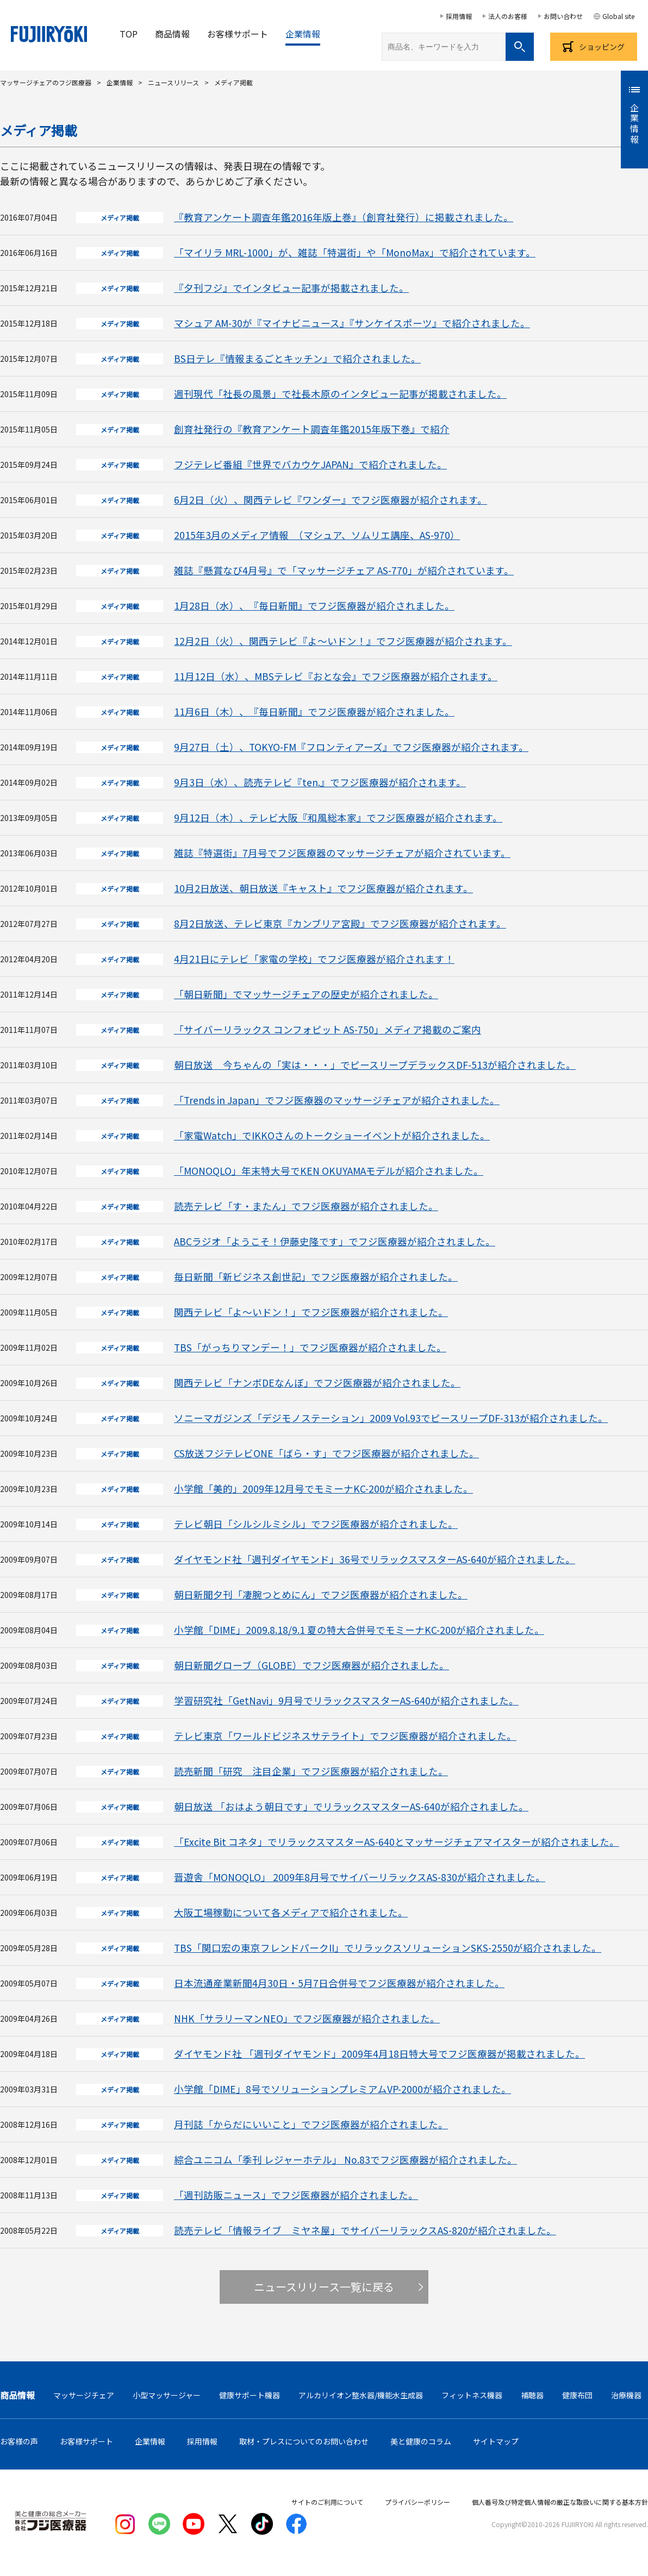 This screenshot has height=2576, width=648. I want to click on 美と健康のコラム, so click(420, 2441).